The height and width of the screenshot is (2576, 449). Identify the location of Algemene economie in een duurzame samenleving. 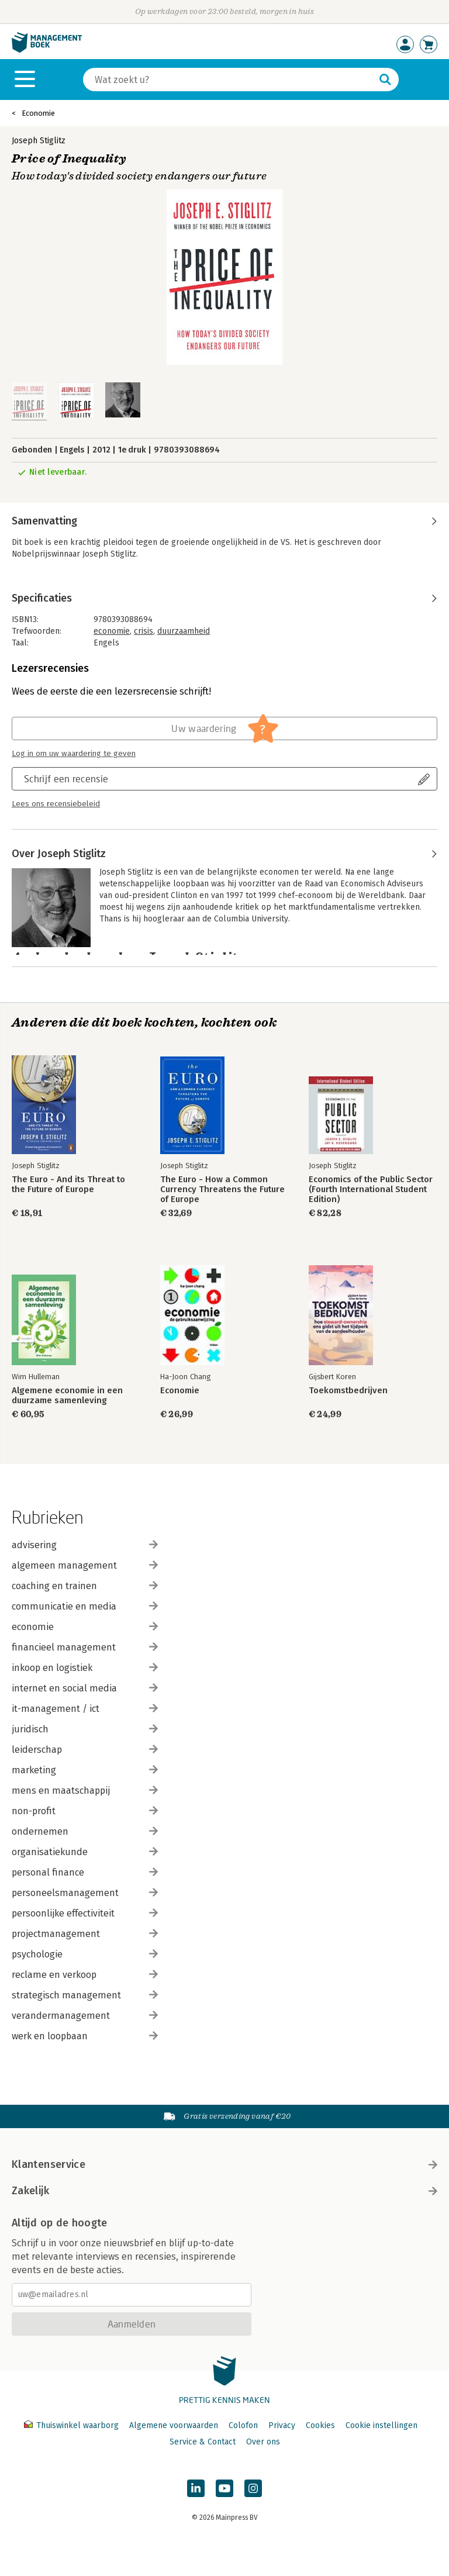
(67, 1396).